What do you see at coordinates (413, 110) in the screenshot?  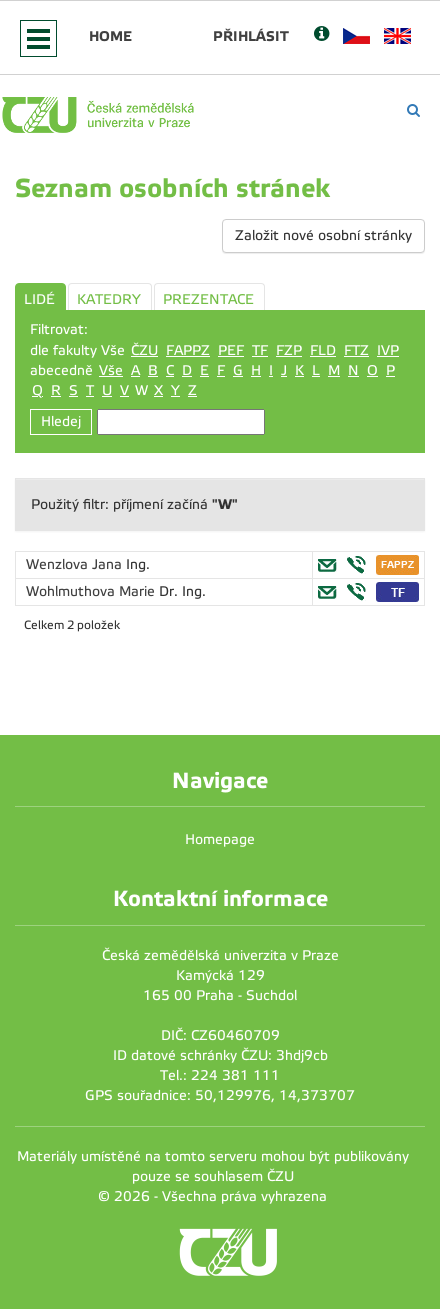 I see `[Vyhledávání]` at bounding box center [413, 110].